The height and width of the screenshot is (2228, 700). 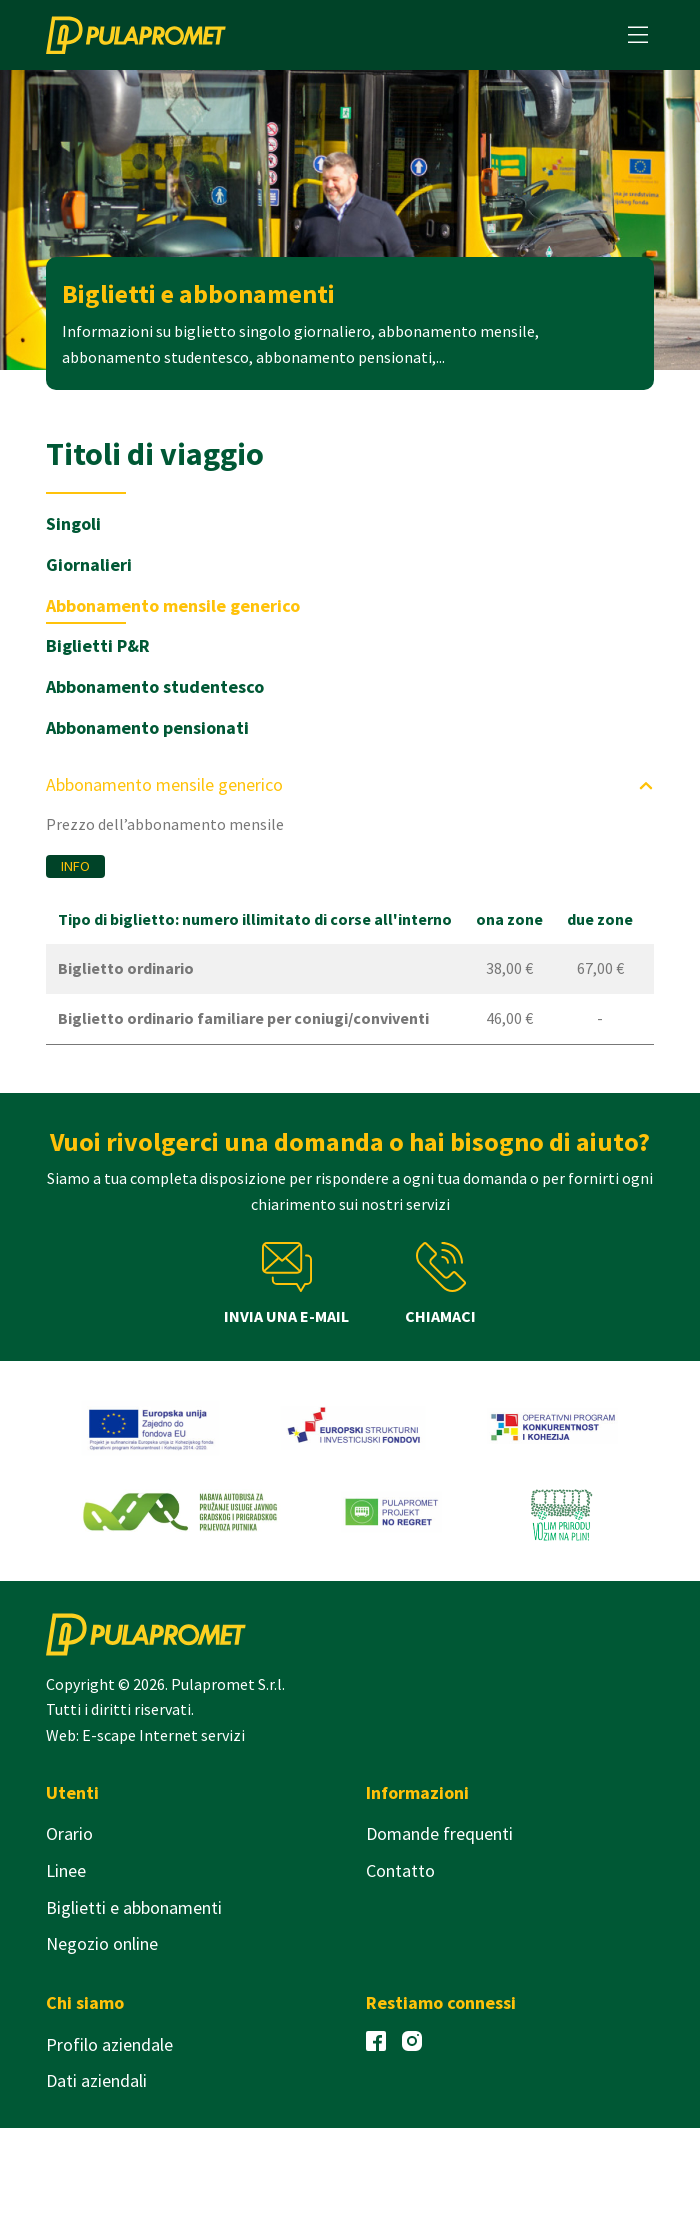 What do you see at coordinates (286, 1284) in the screenshot?
I see `Invia una e-mail` at bounding box center [286, 1284].